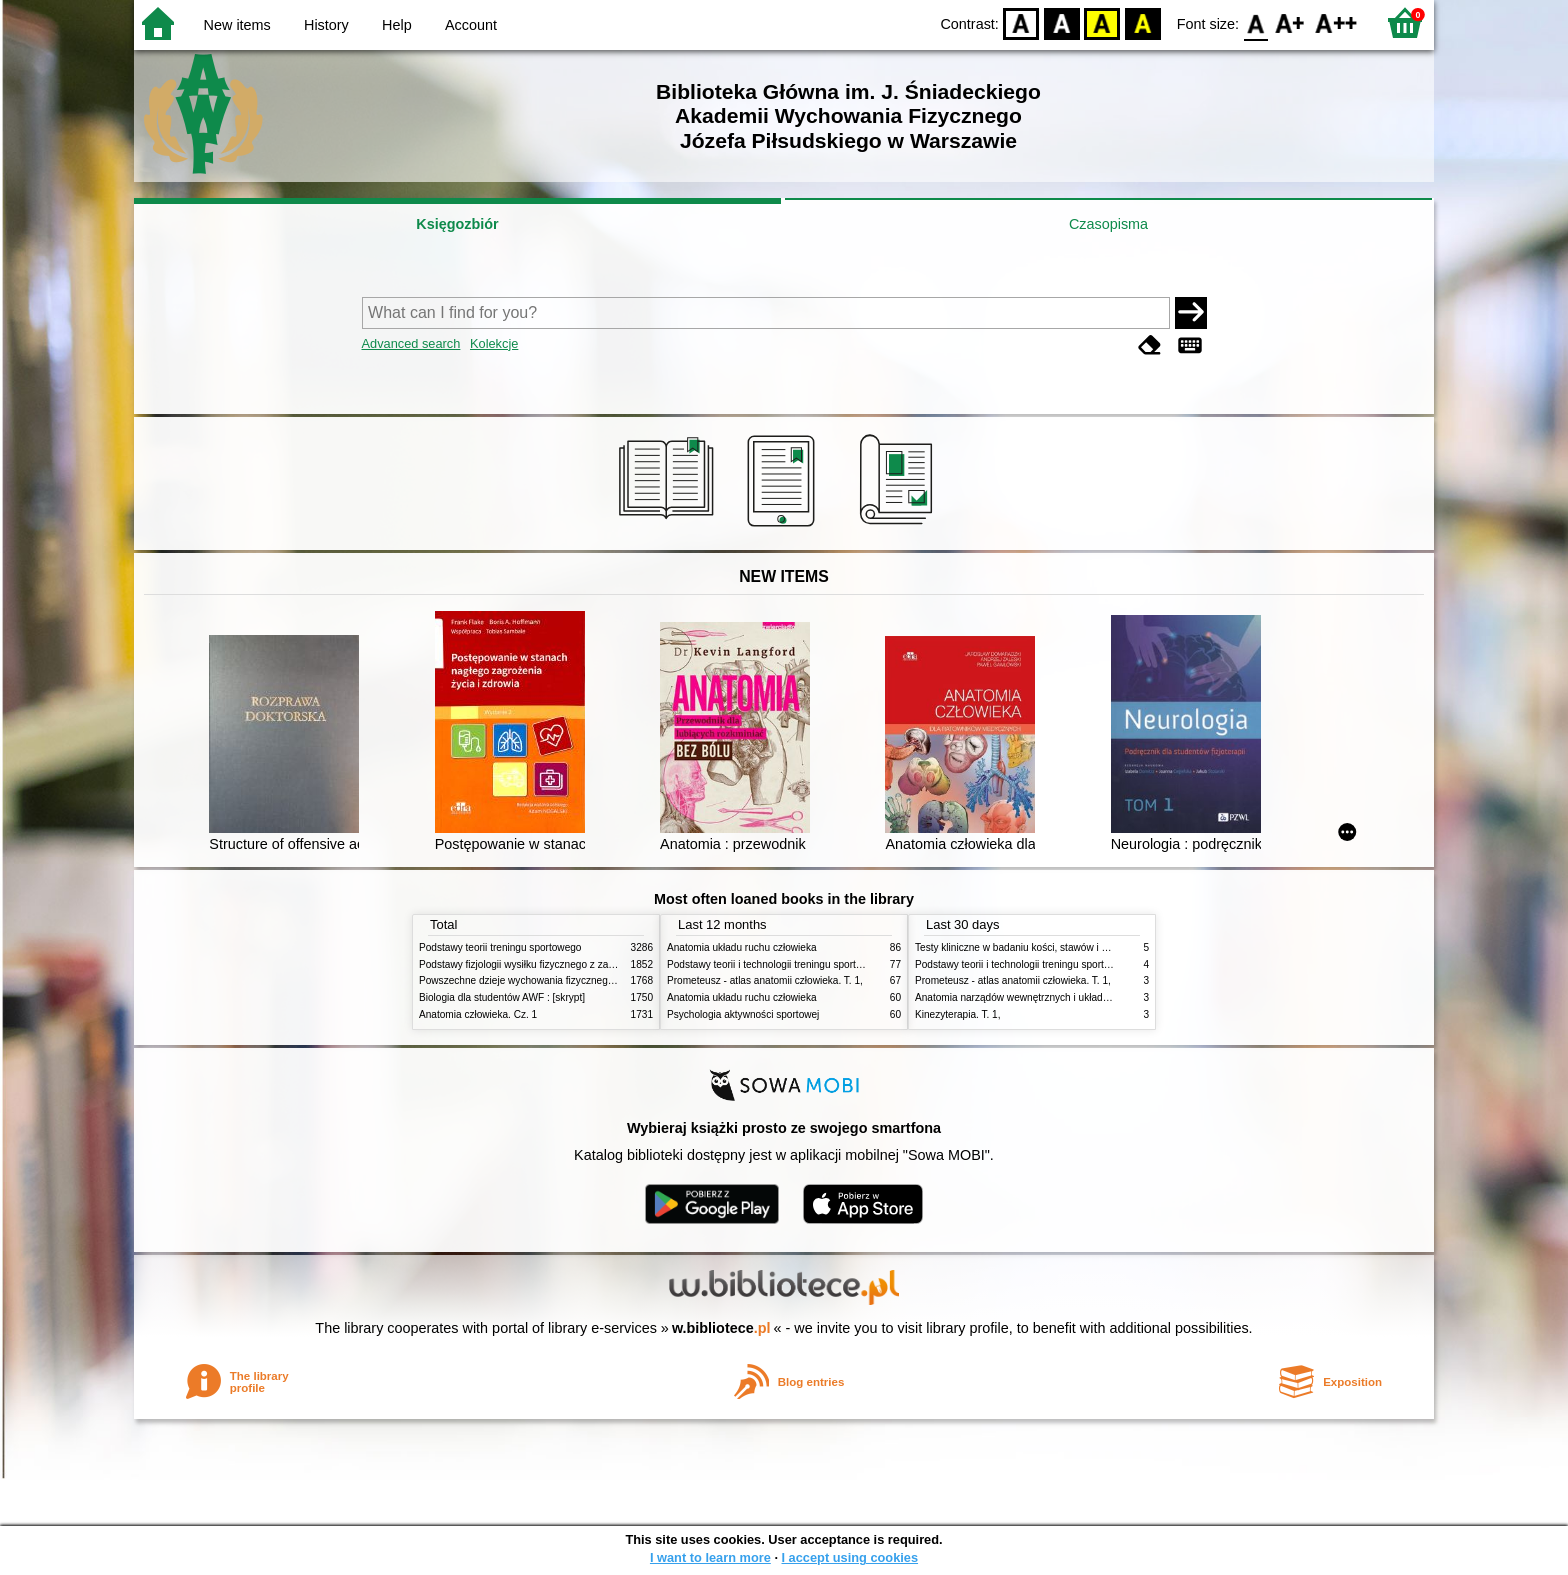 The height and width of the screenshot is (1575, 1568). What do you see at coordinates (1062, 22) in the screenshot?
I see `BW` at bounding box center [1062, 22].